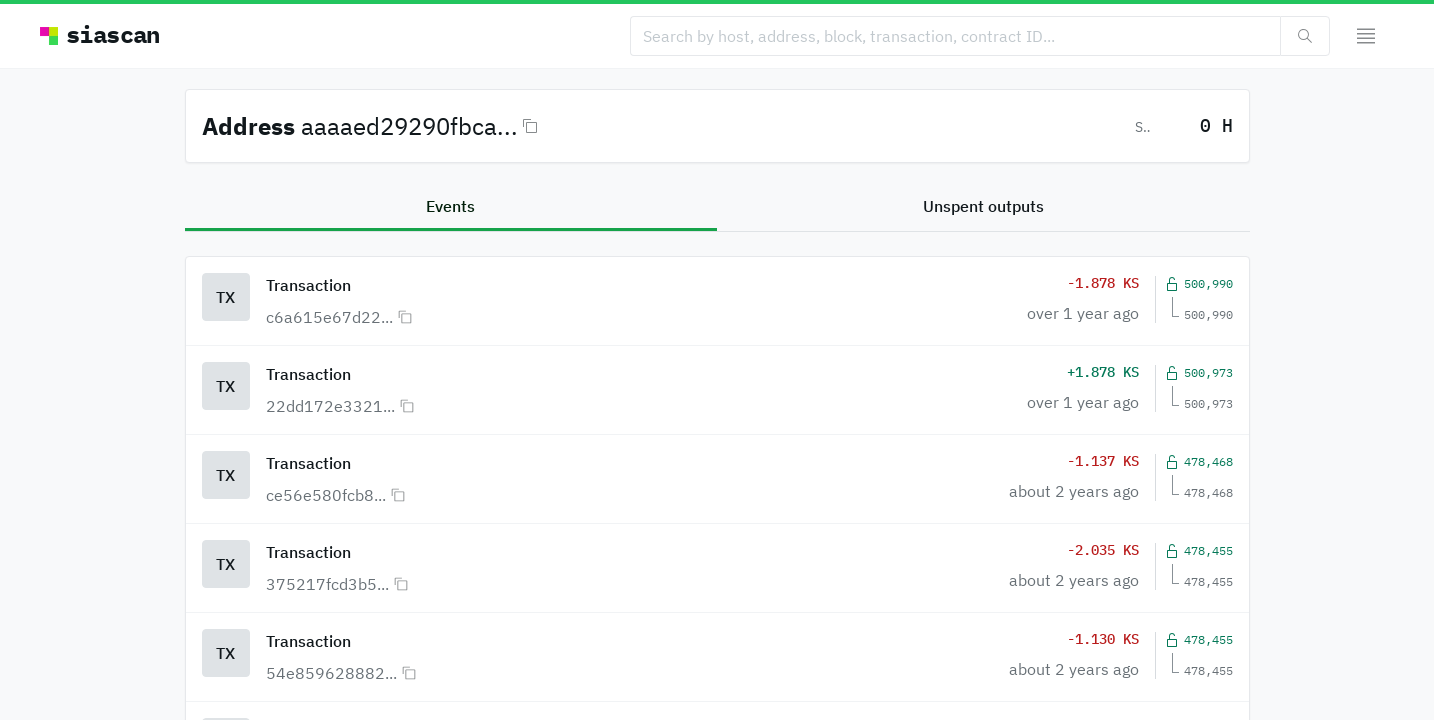  What do you see at coordinates (326, 495) in the screenshot?
I see `ce56e580fcb8...` at bounding box center [326, 495].